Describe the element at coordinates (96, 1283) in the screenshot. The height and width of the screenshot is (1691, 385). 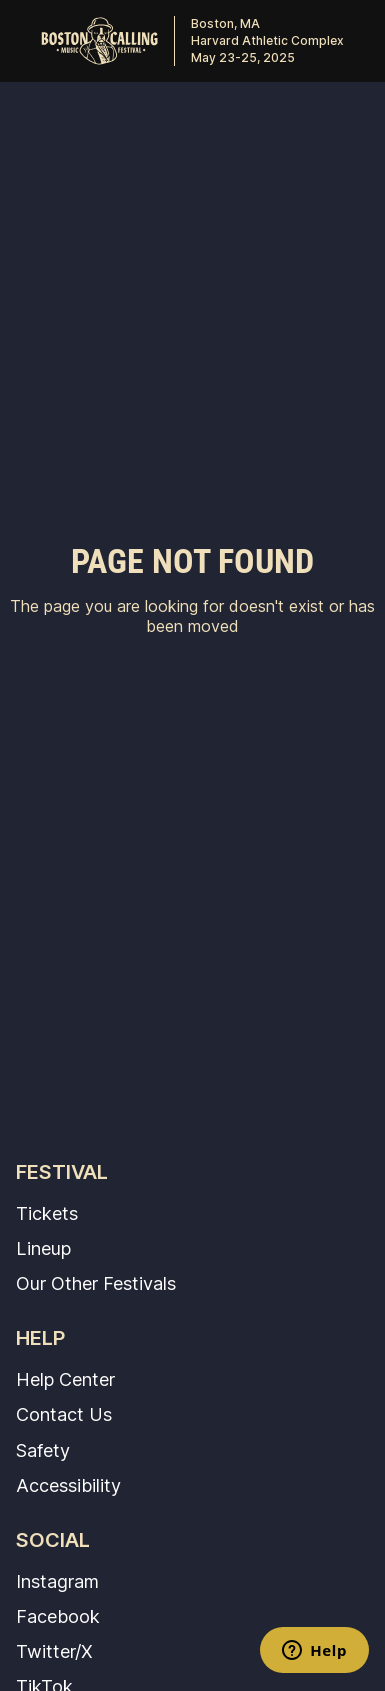
I see `Our Other Festivals` at that location.